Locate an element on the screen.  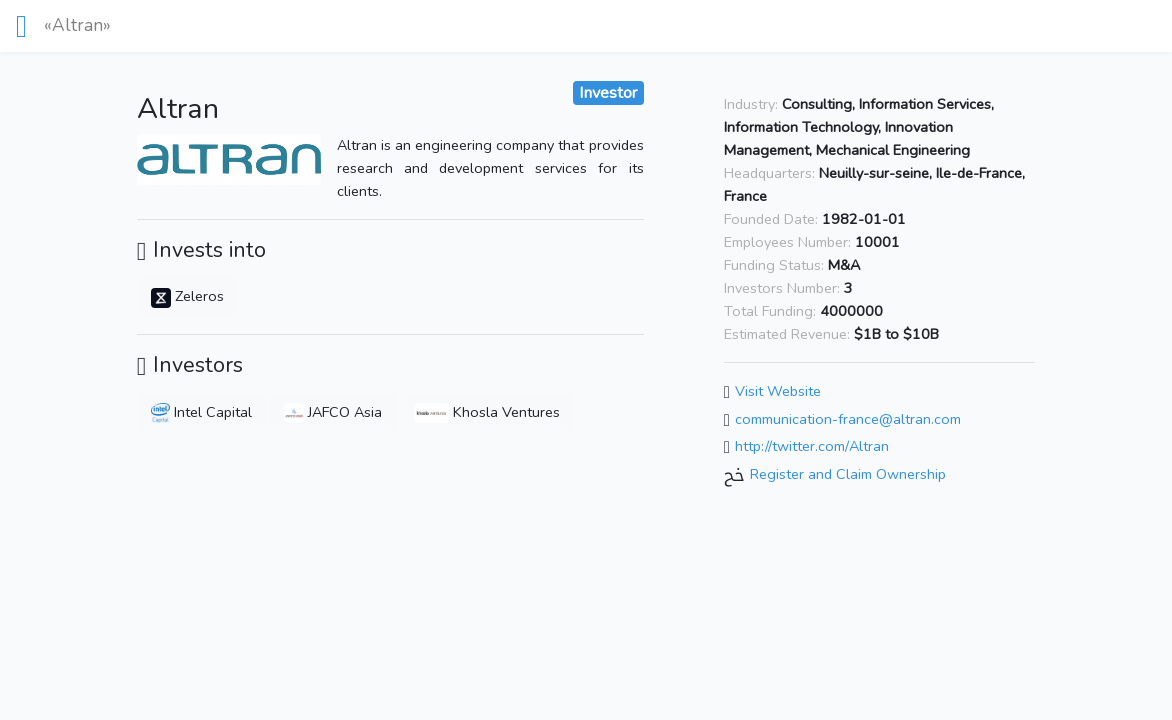
Visit Website is located at coordinates (778, 391).